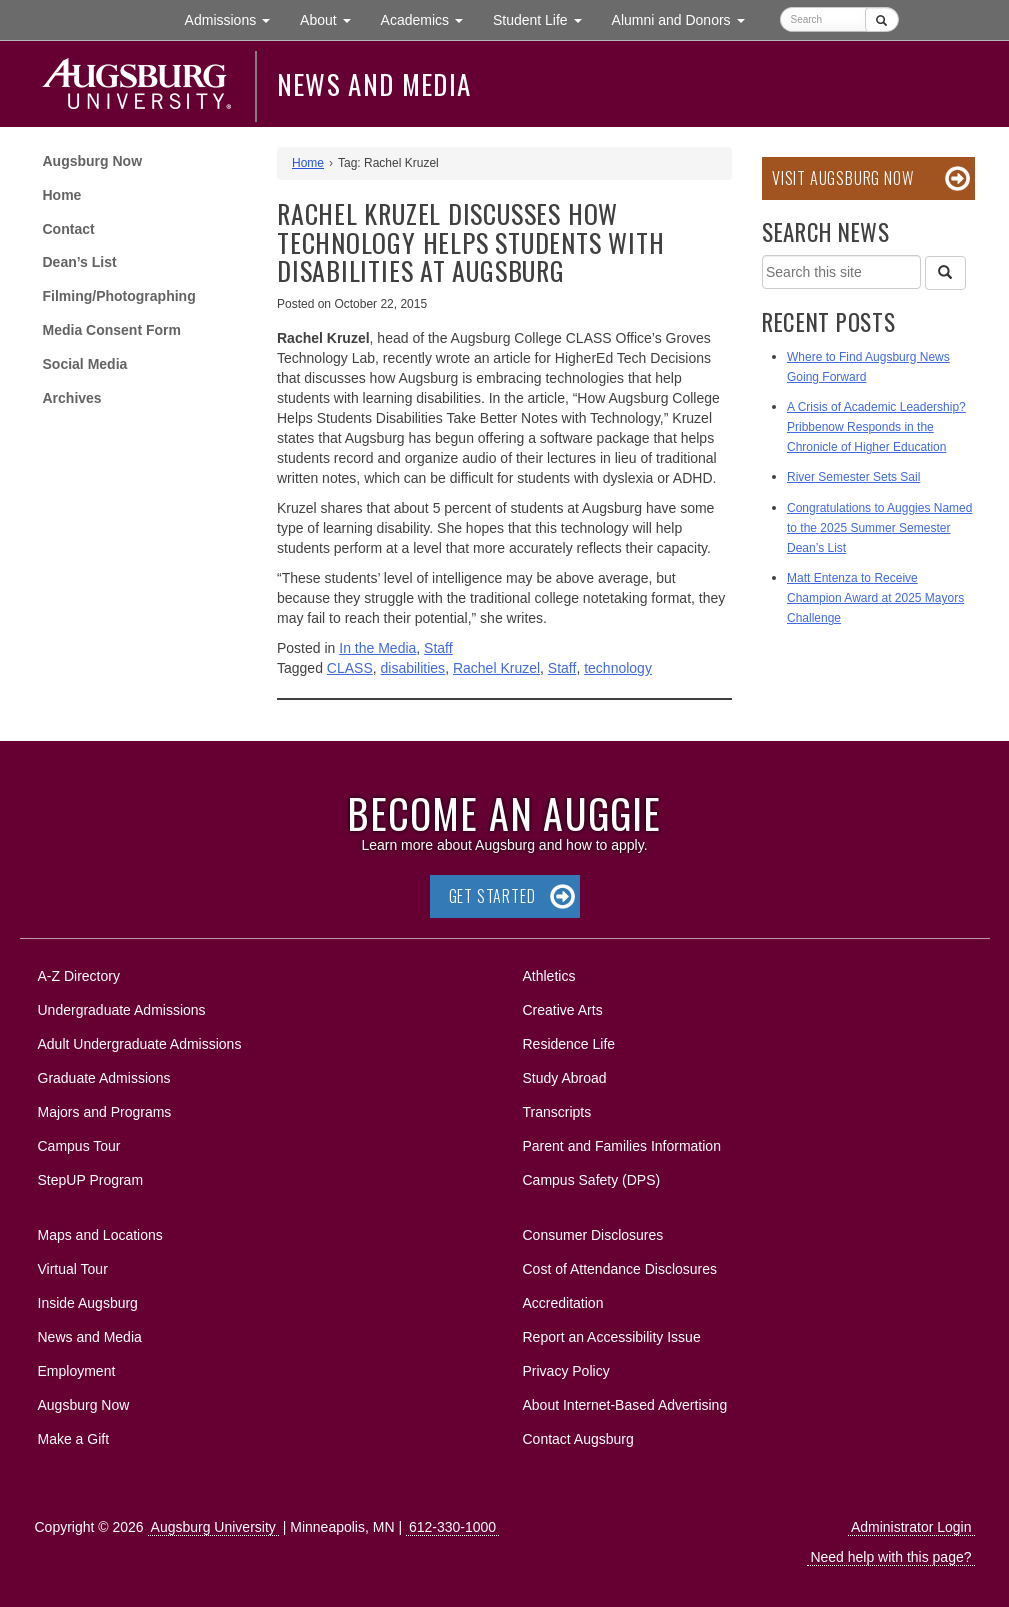  What do you see at coordinates (911, 1527) in the screenshot?
I see `Administrator Login` at bounding box center [911, 1527].